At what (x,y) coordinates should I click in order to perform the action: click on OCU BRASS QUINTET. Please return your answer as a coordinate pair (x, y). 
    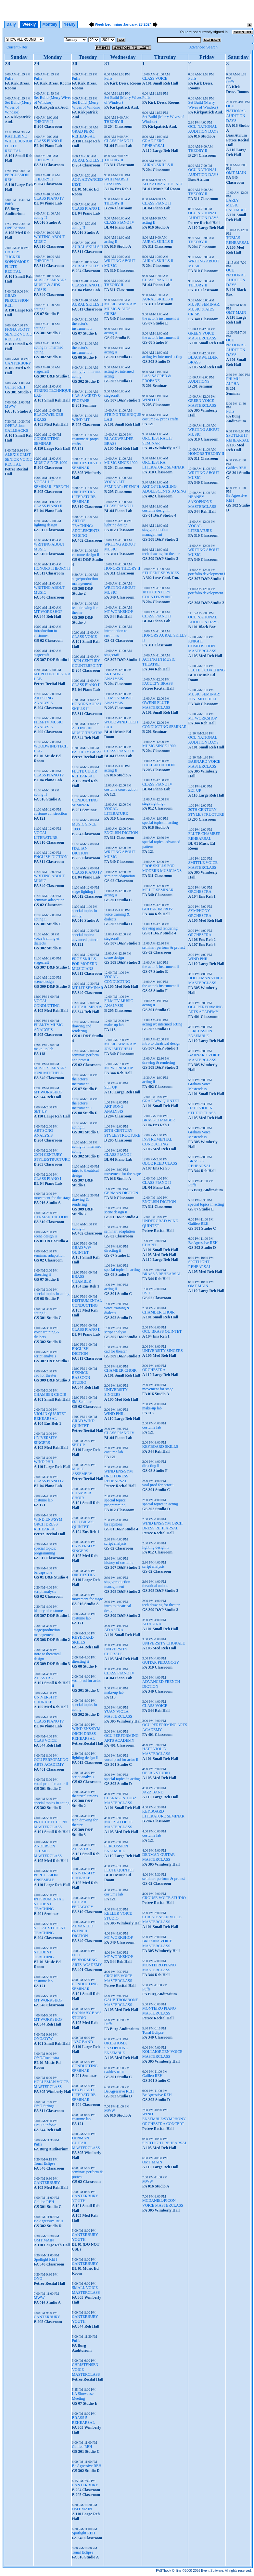
    Looking at the image, I should click on (82, 1524).